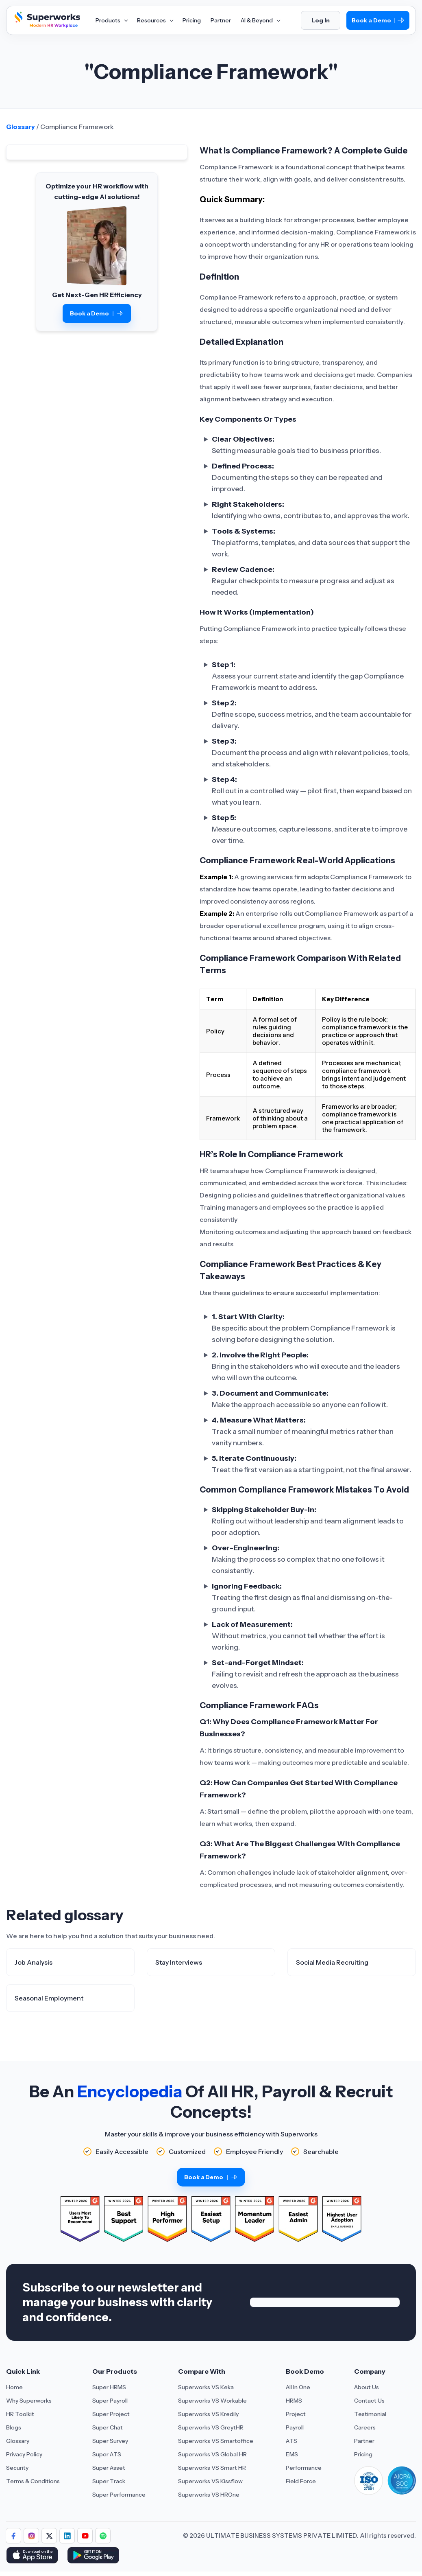 This screenshot has height=2576, width=422. What do you see at coordinates (363, 2454) in the screenshot?
I see `Pricing` at bounding box center [363, 2454].